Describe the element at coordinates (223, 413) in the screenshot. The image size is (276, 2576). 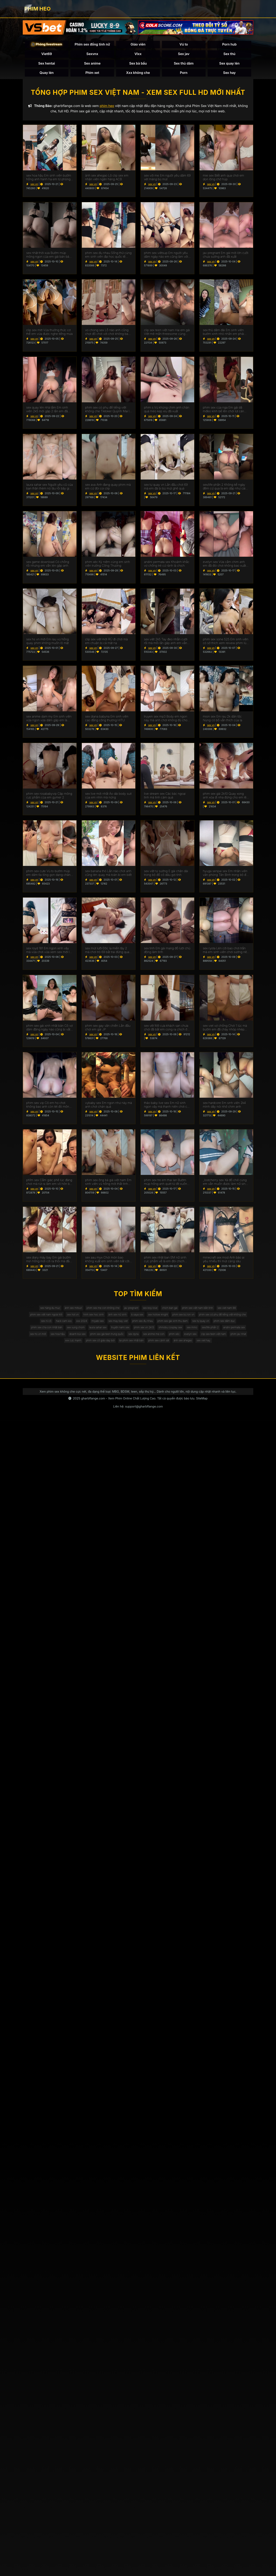
I see `phim sex của nga Em gái dâ mđeo kính bế lên chơi lút cán sướng run chân` at that location.